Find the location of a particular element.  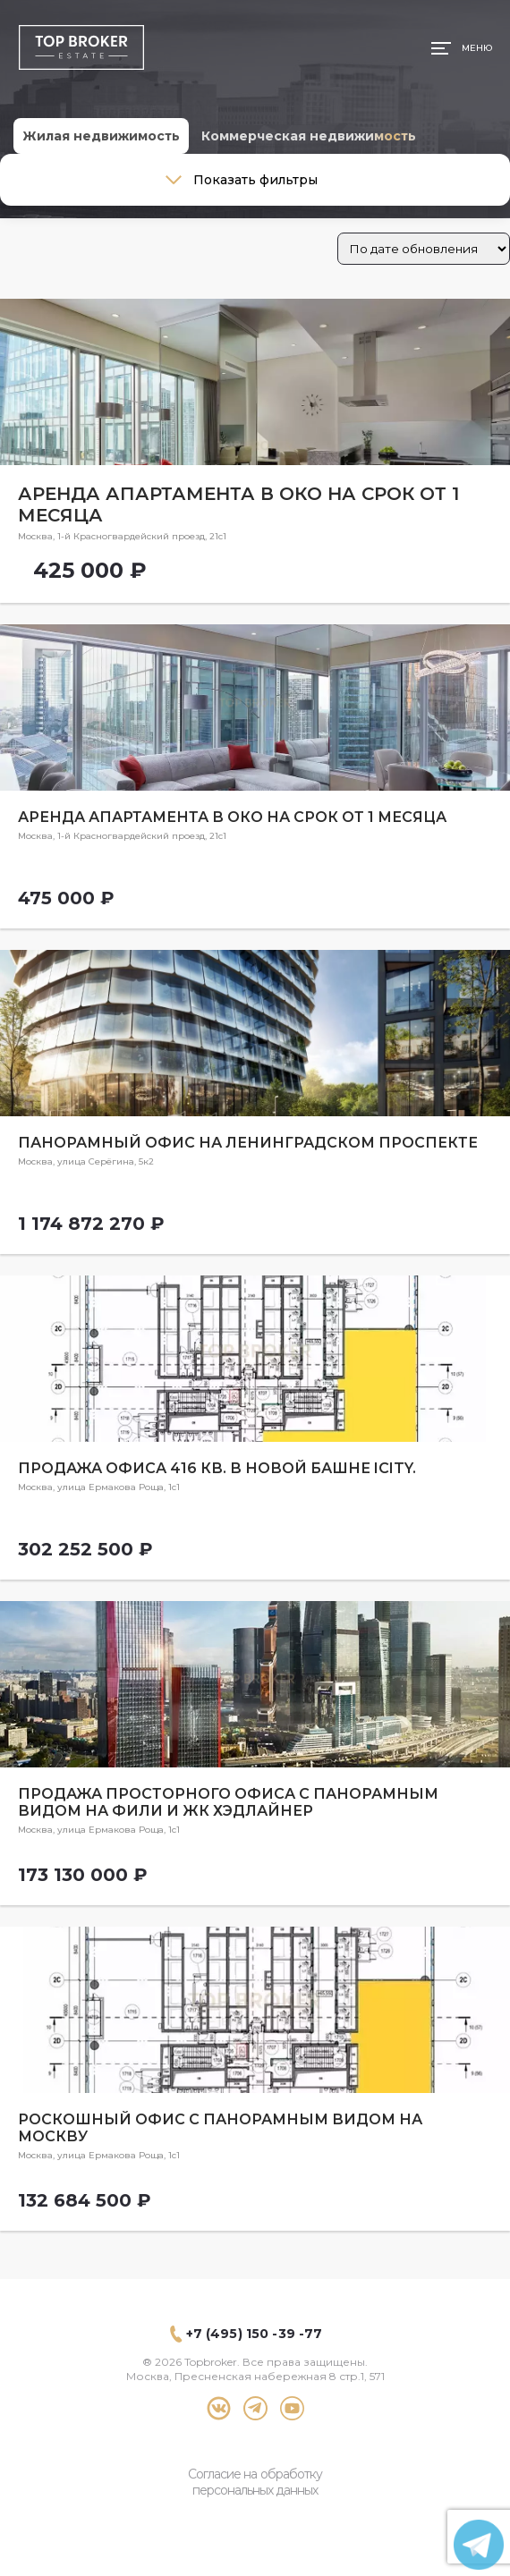

[Заказ в магазине] is located at coordinates (423, 249).